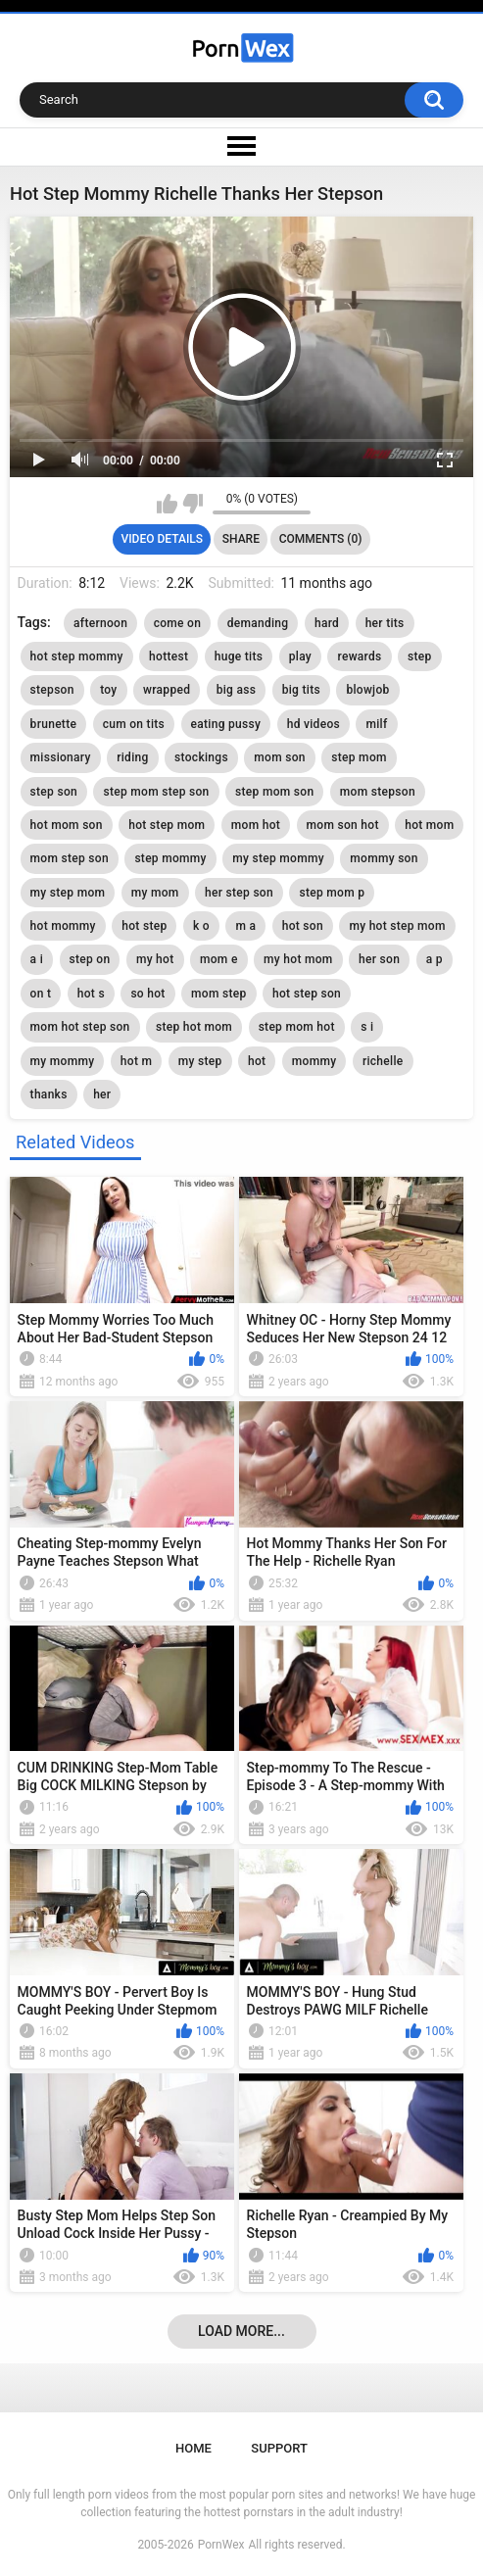  Describe the element at coordinates (194, 1027) in the screenshot. I see `step hot mom` at that location.